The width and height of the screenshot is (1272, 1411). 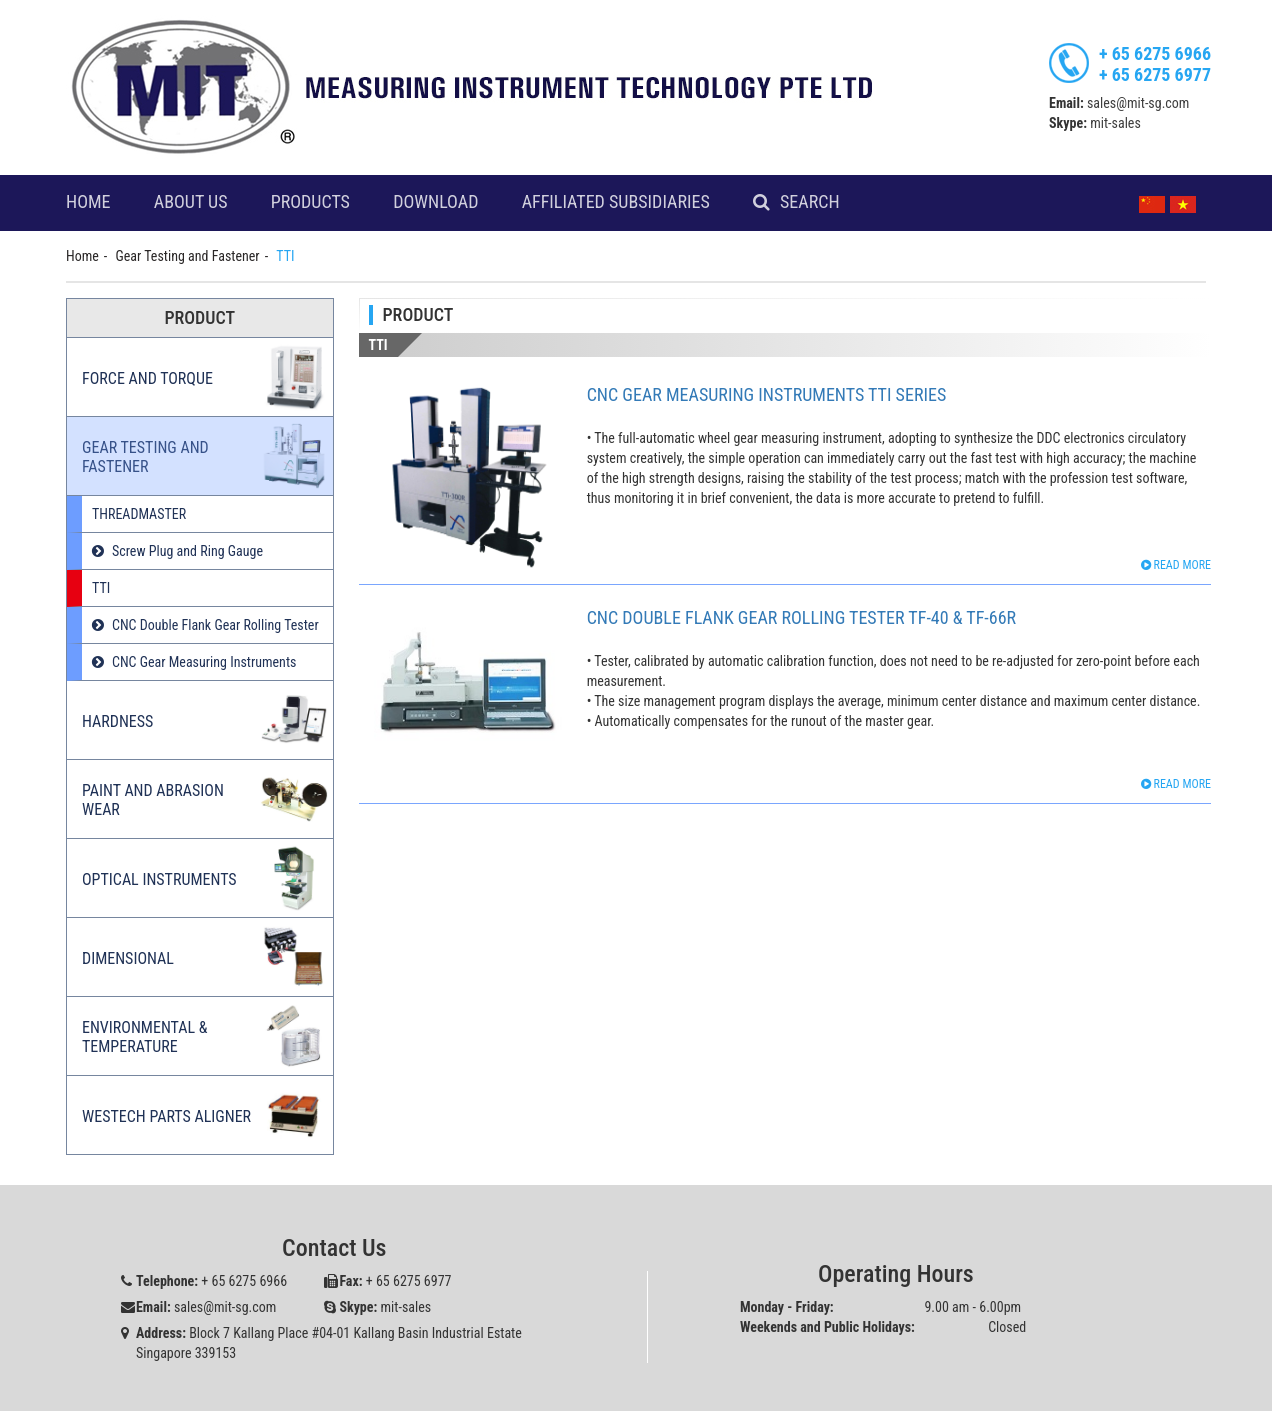 I want to click on Force and Torque, so click(x=147, y=378).